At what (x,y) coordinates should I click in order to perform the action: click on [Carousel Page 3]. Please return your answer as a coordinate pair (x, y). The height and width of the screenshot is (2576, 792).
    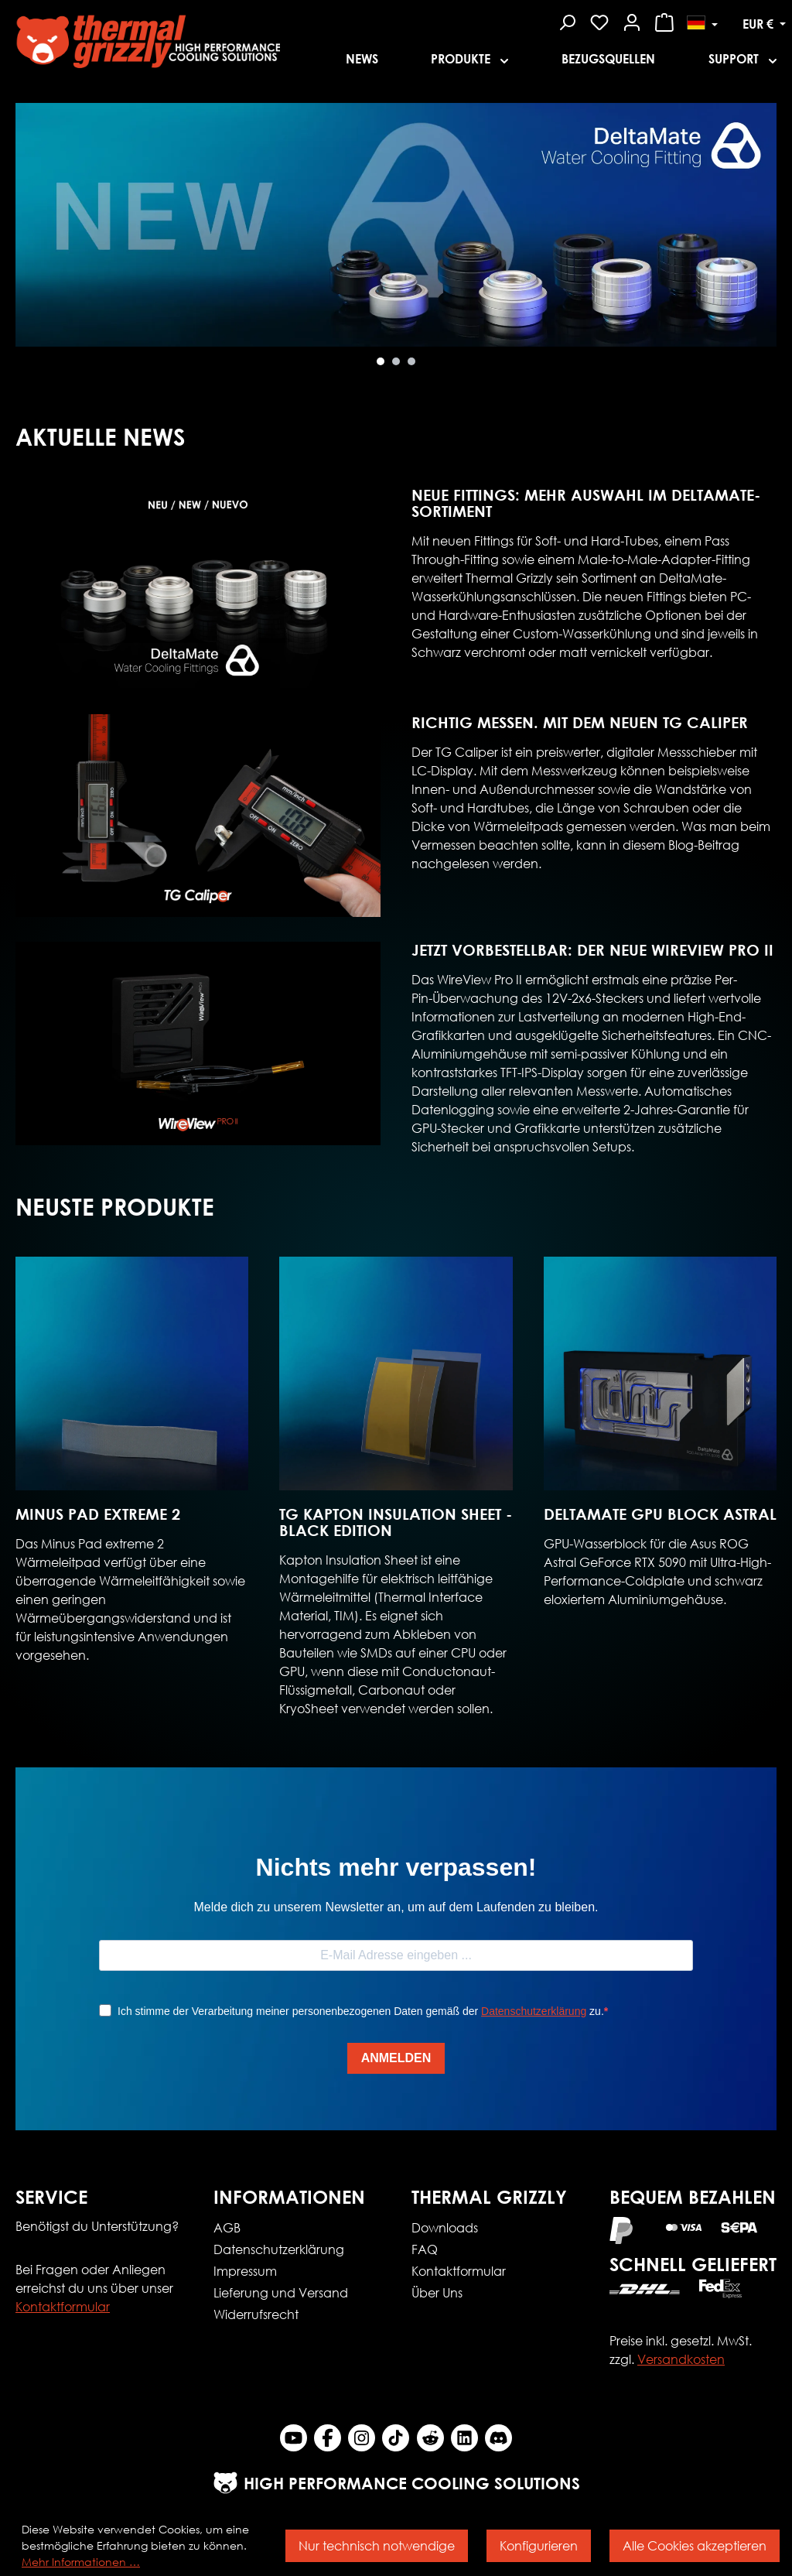
    Looking at the image, I should click on (411, 361).